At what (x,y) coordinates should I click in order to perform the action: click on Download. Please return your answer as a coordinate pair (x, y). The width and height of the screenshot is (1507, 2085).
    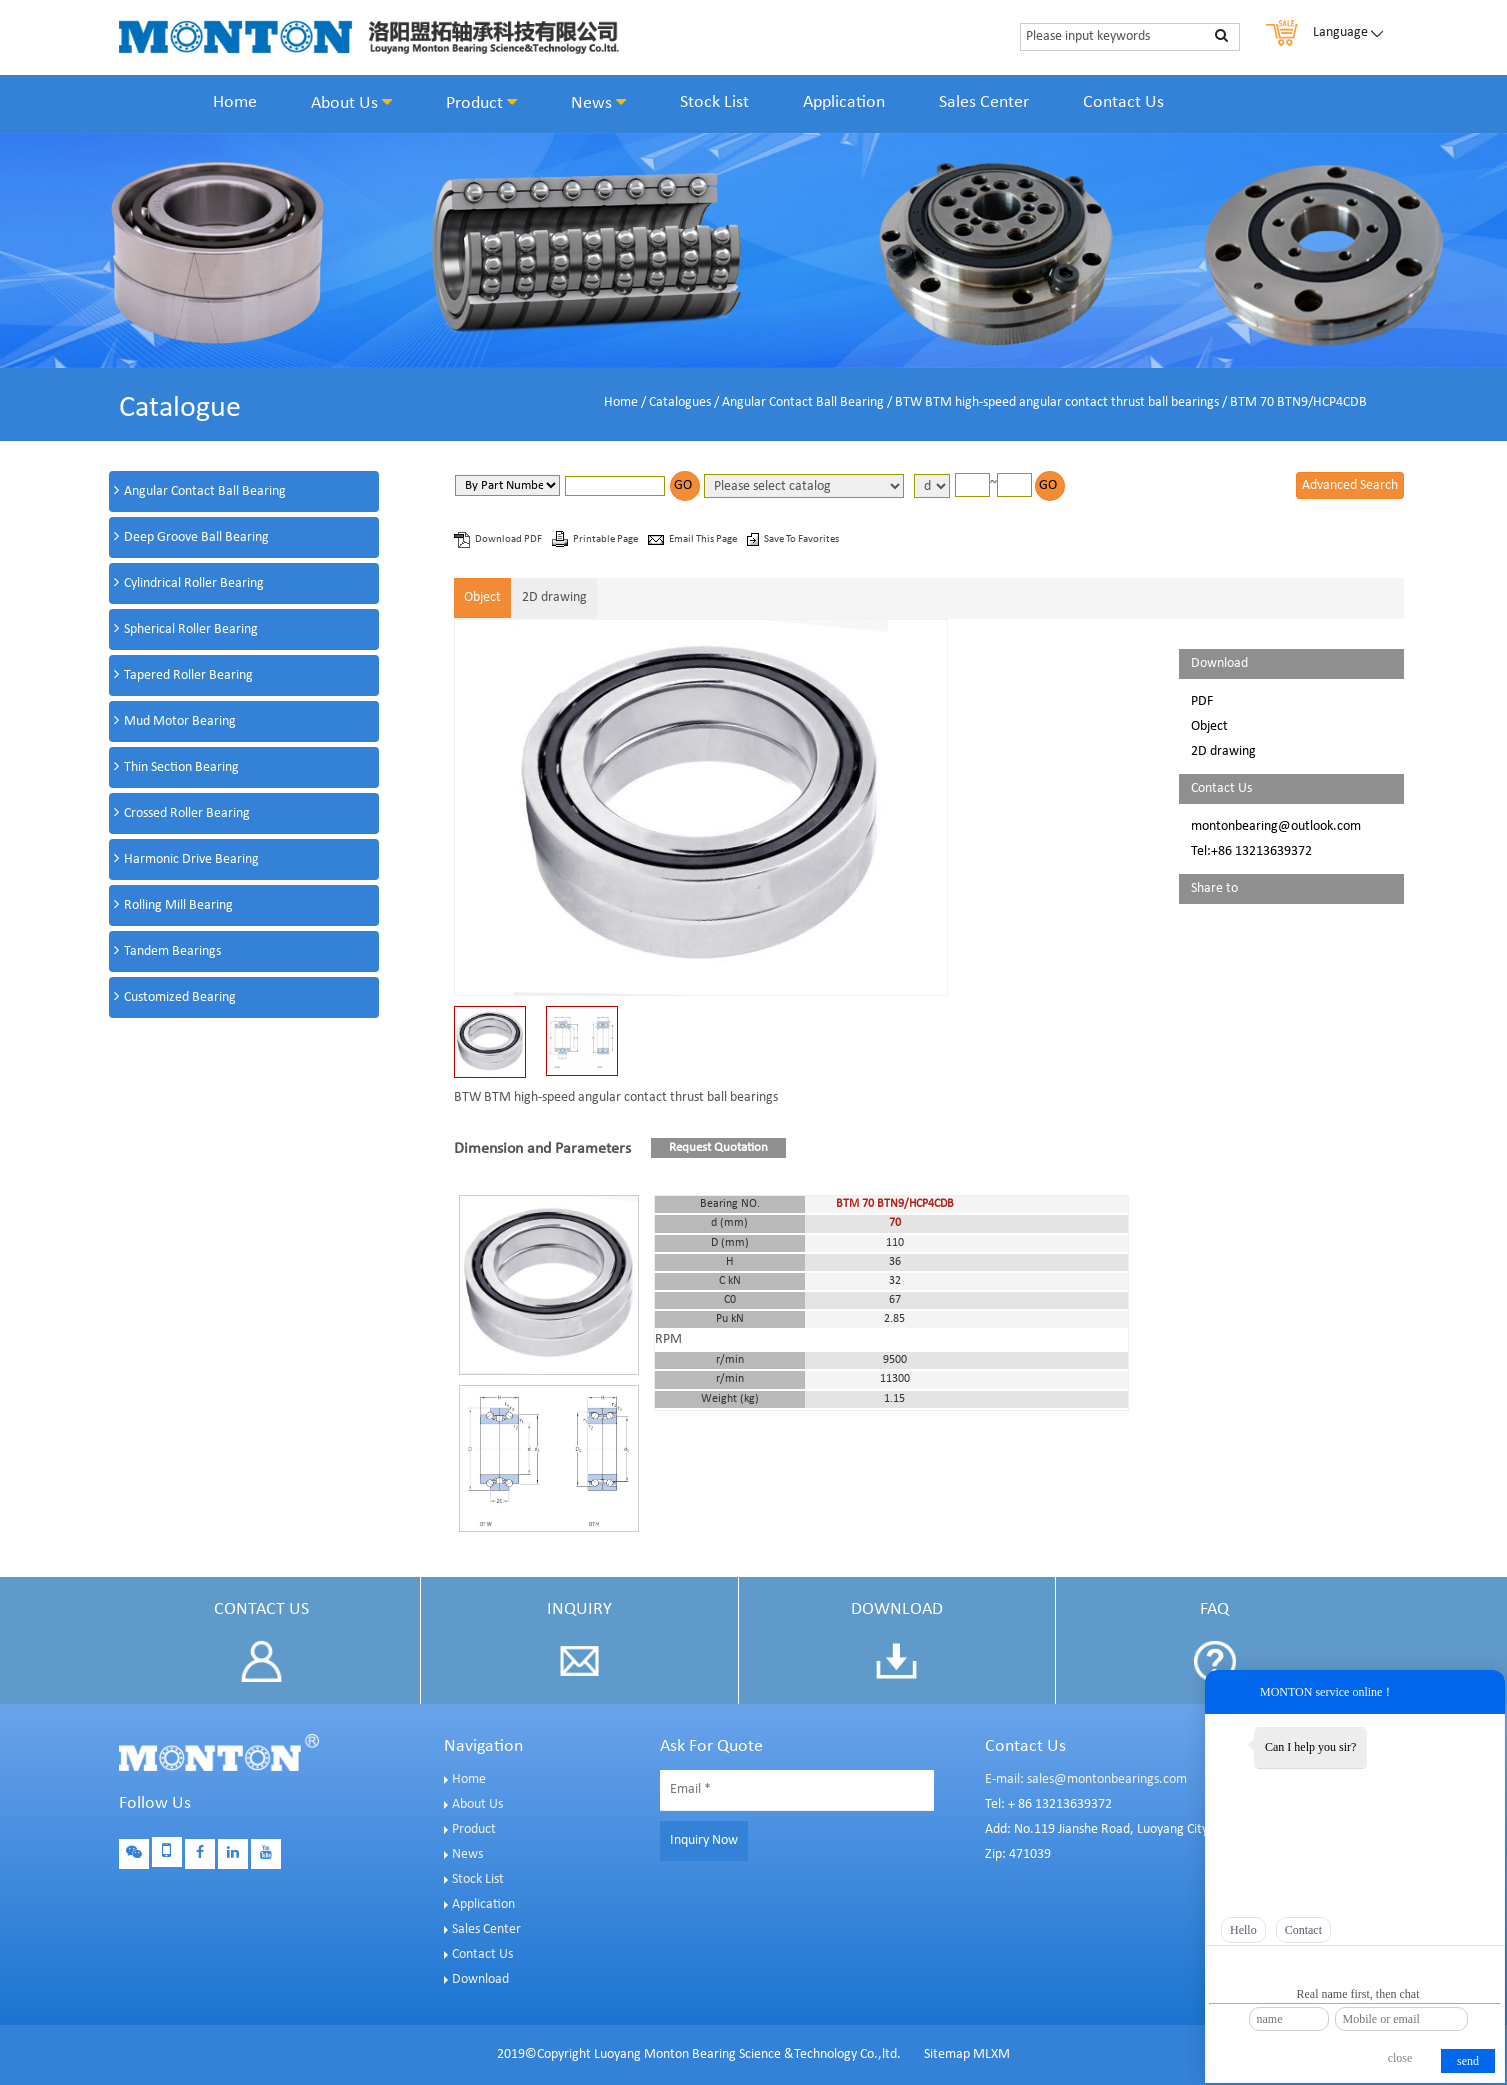
    Looking at the image, I should click on (480, 1979).